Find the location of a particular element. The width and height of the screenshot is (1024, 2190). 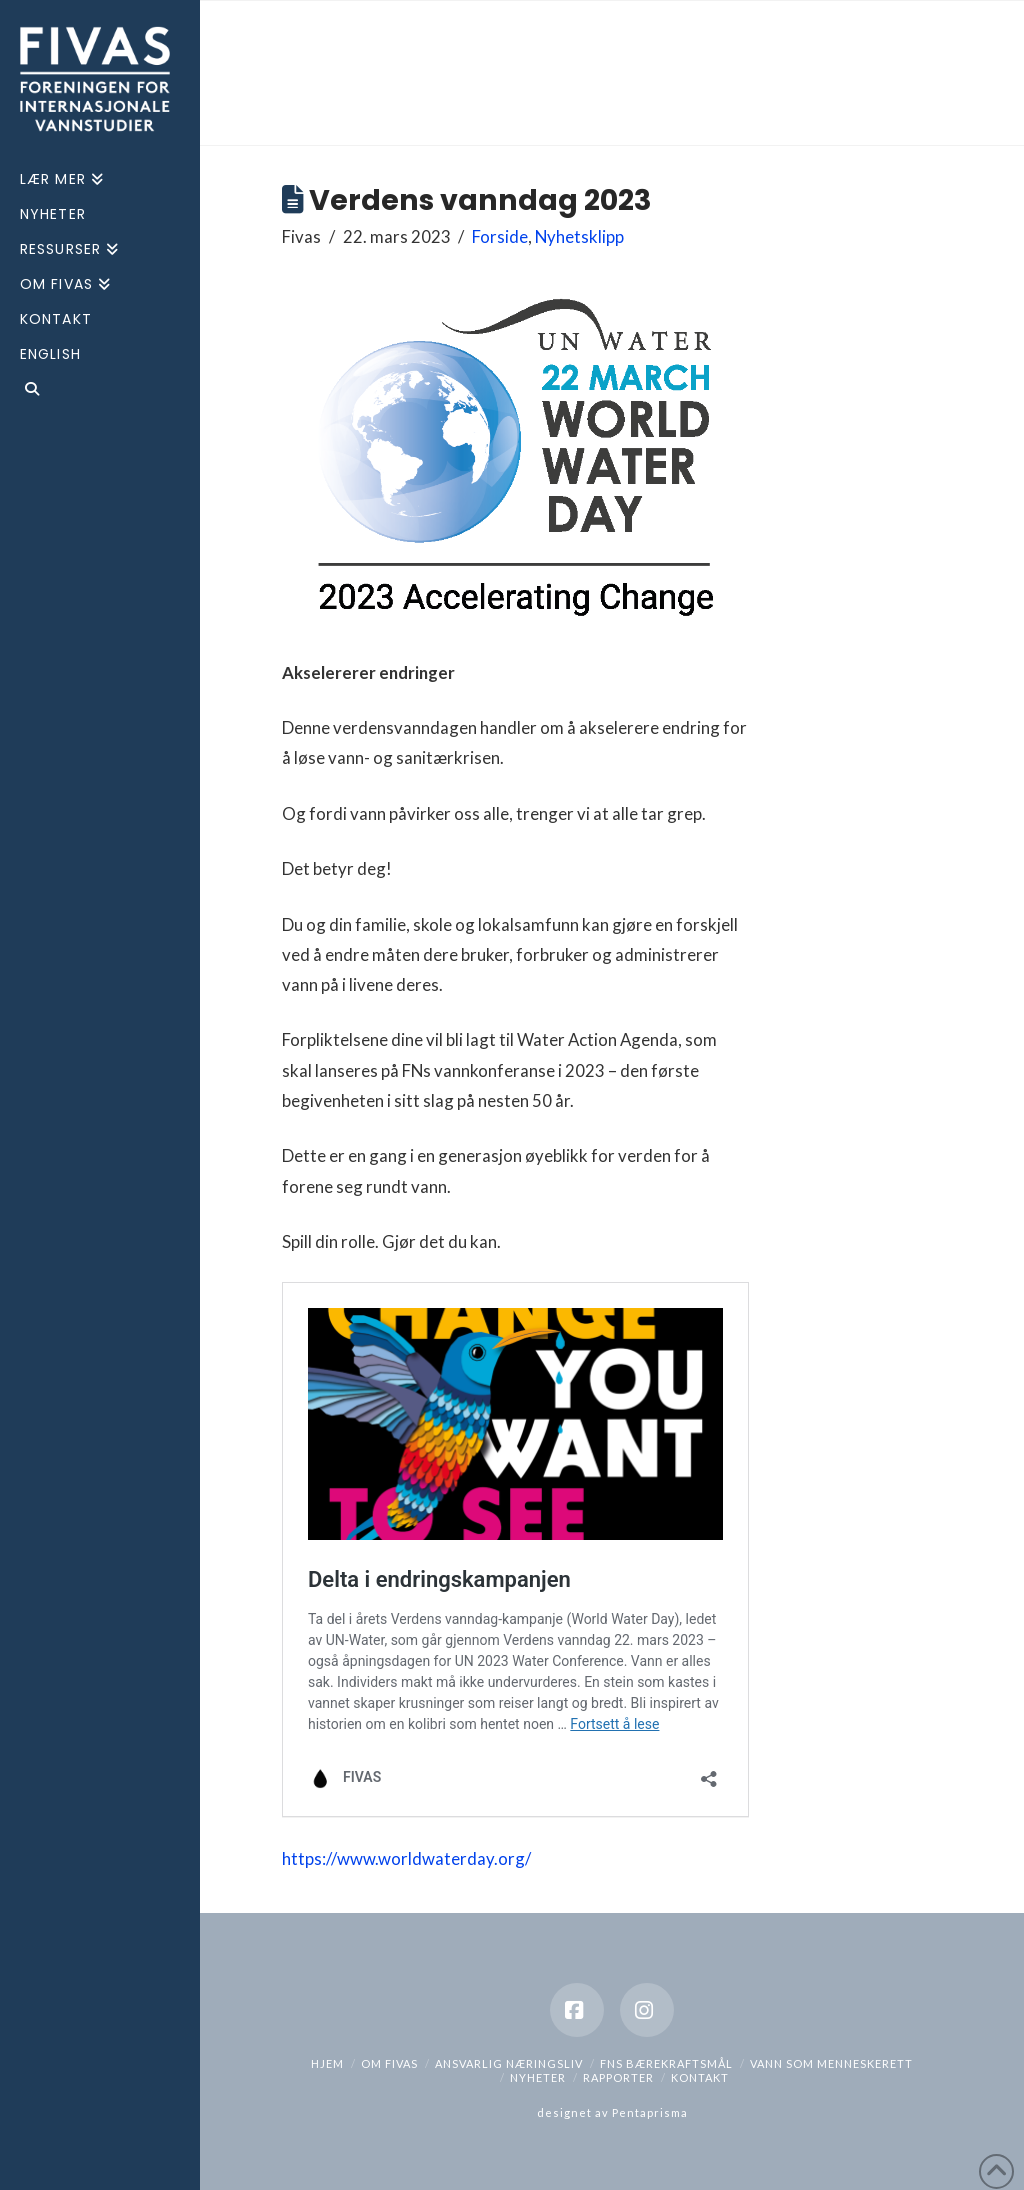

Kontakt is located at coordinates (700, 2077).